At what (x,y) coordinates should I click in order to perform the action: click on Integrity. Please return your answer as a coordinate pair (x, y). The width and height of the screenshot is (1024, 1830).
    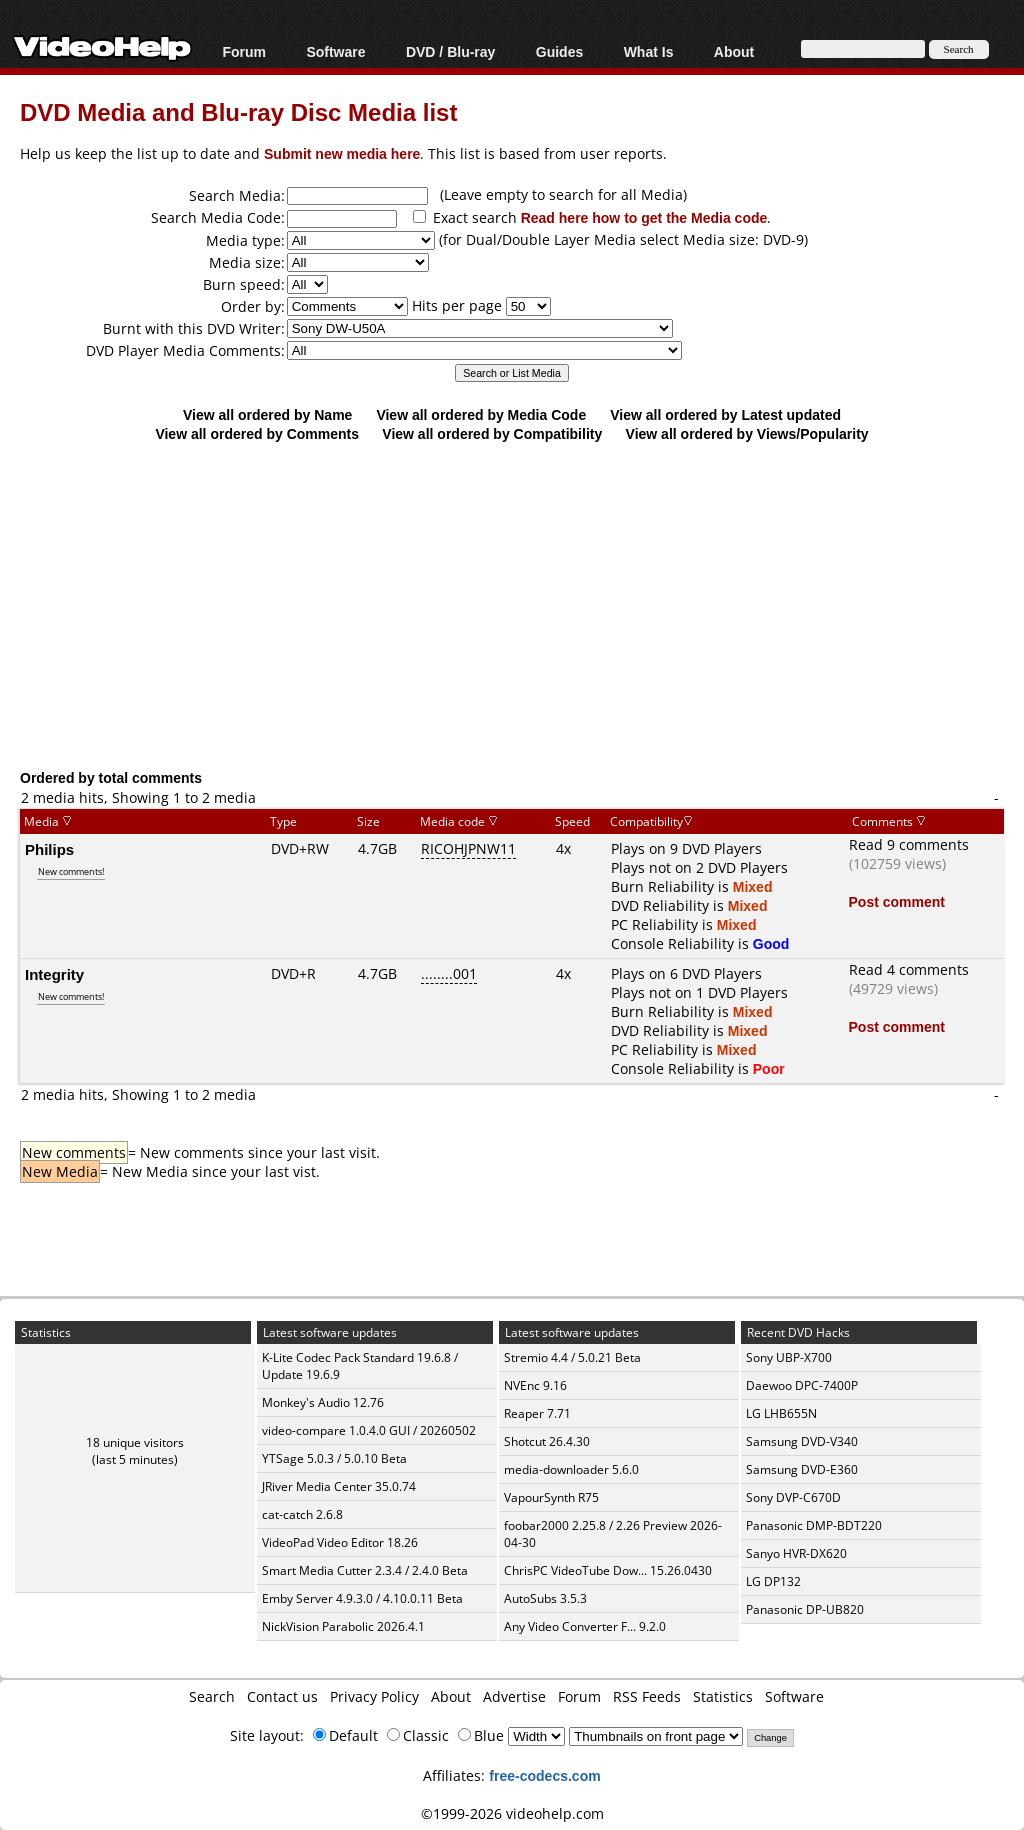
    Looking at the image, I should click on (54, 974).